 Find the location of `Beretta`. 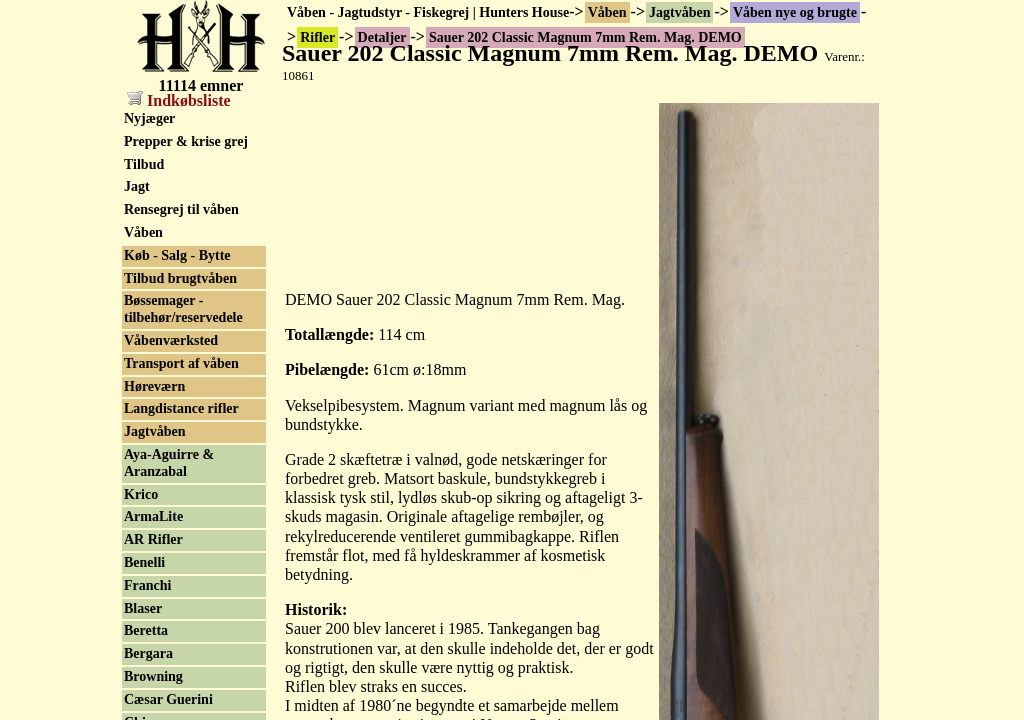

Beretta is located at coordinates (146, 630).